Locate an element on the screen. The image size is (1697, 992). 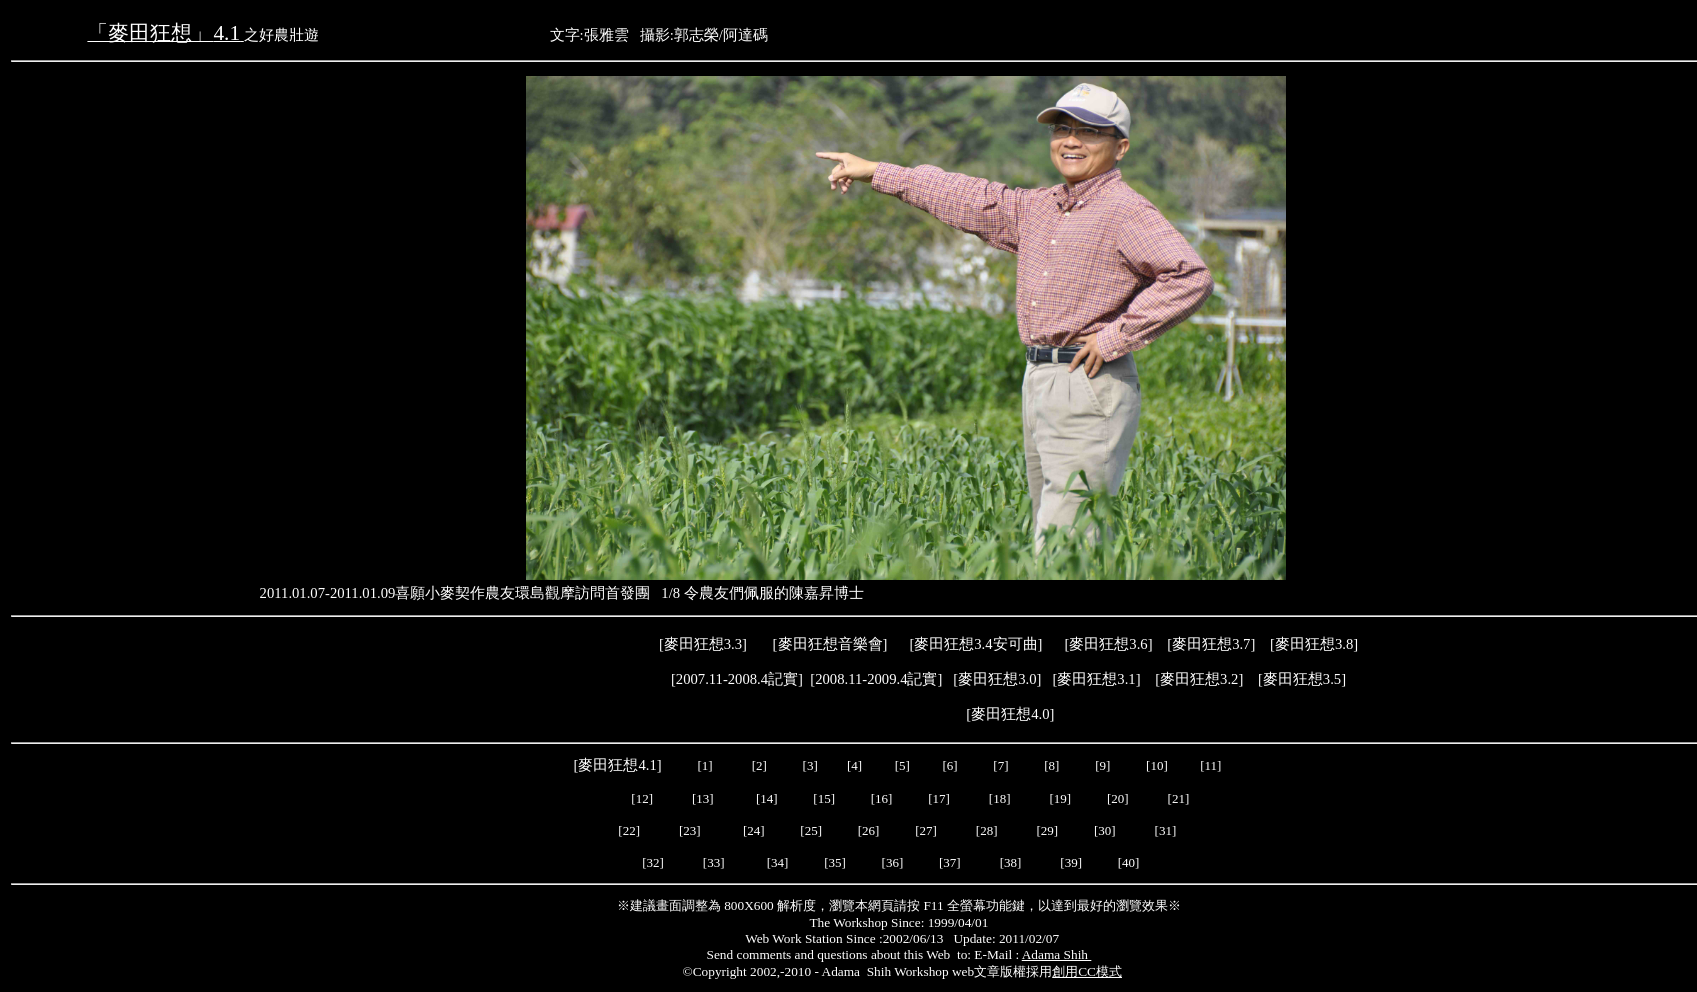
麥田狂想3.7 is located at coordinates (1211, 644).